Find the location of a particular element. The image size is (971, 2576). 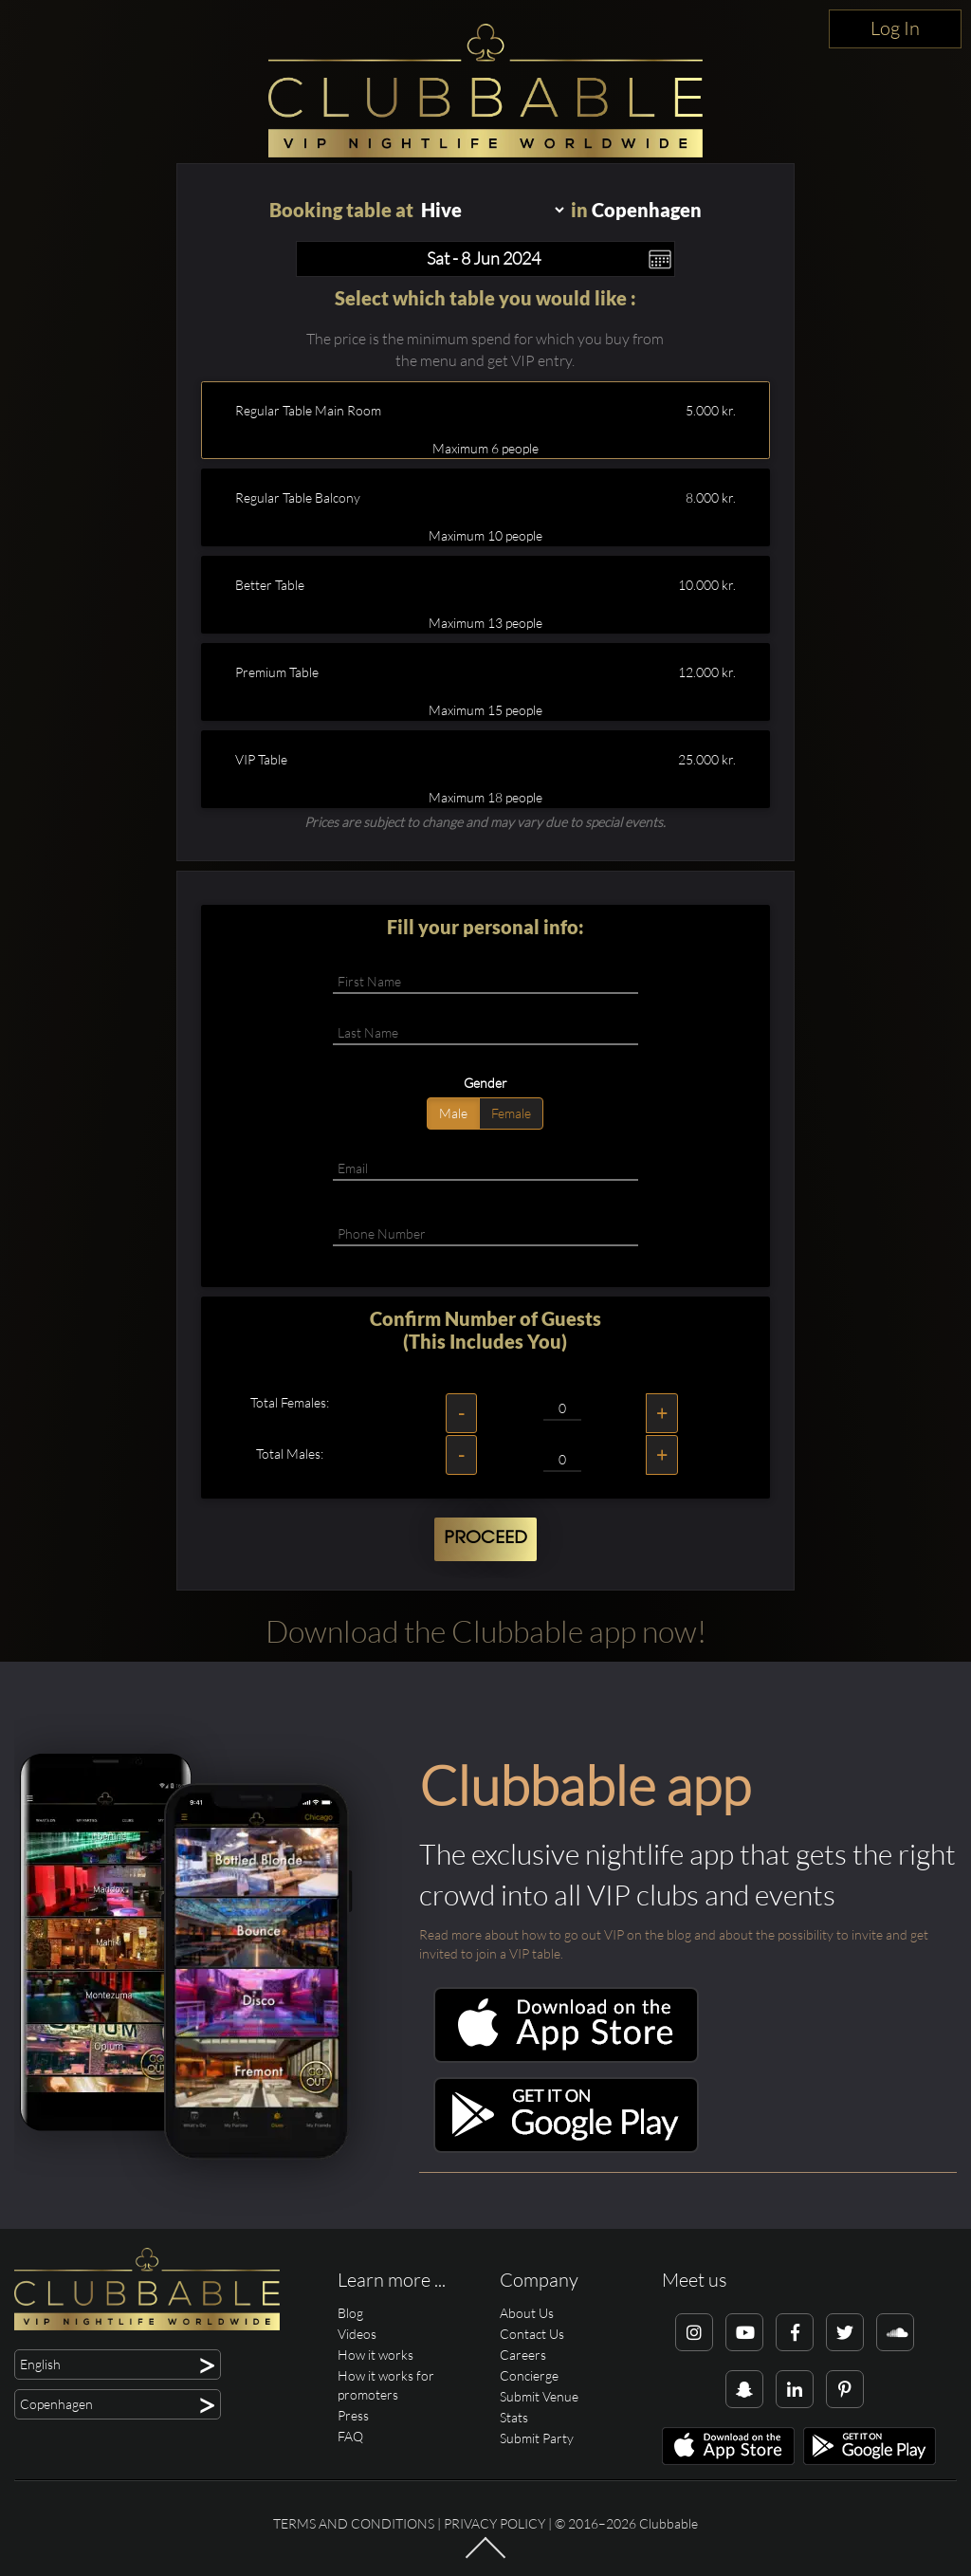

Female is located at coordinates (511, 1113).